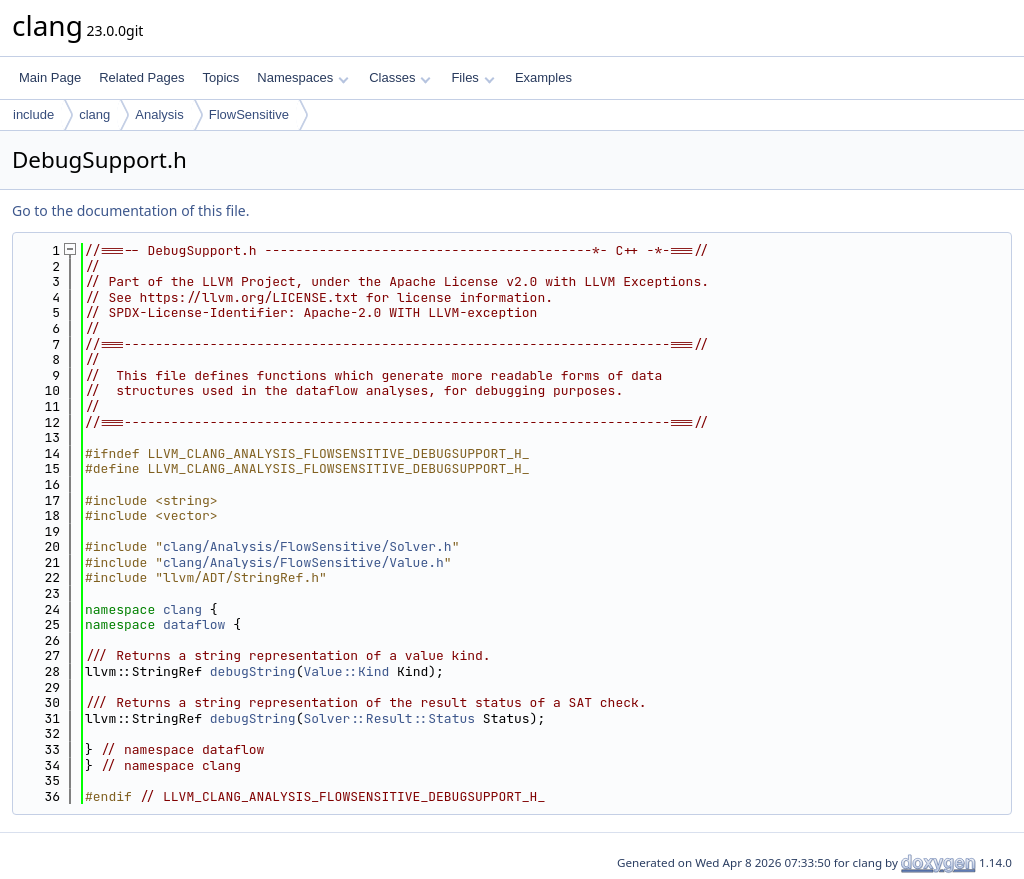 Image resolution: width=1024 pixels, height=879 pixels. What do you see at coordinates (303, 562) in the screenshot?
I see `clang/Analysis/FlowSensitive/Value.h` at bounding box center [303, 562].